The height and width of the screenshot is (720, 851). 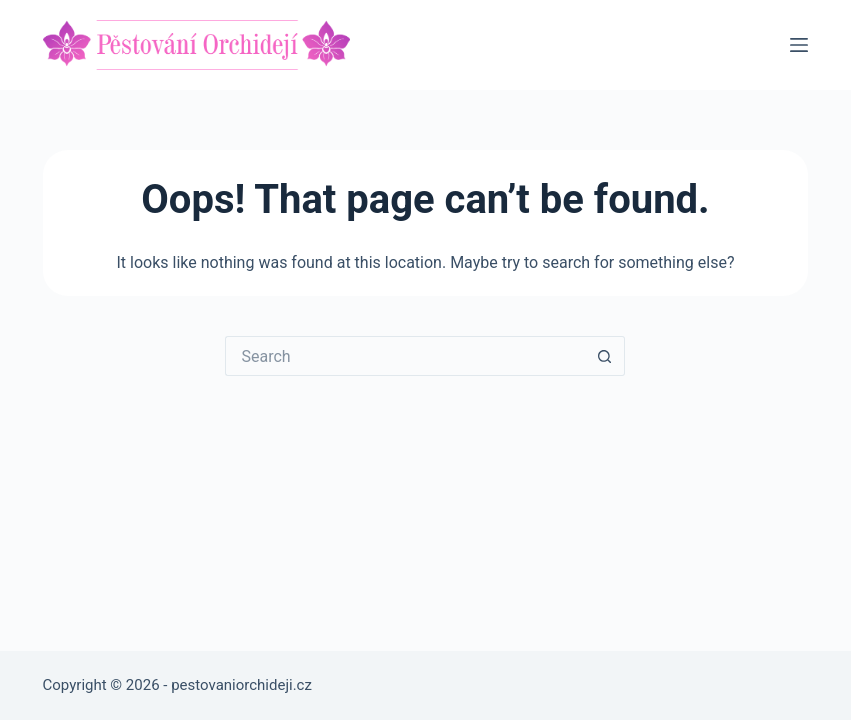 I want to click on [Search button], so click(x=605, y=356).